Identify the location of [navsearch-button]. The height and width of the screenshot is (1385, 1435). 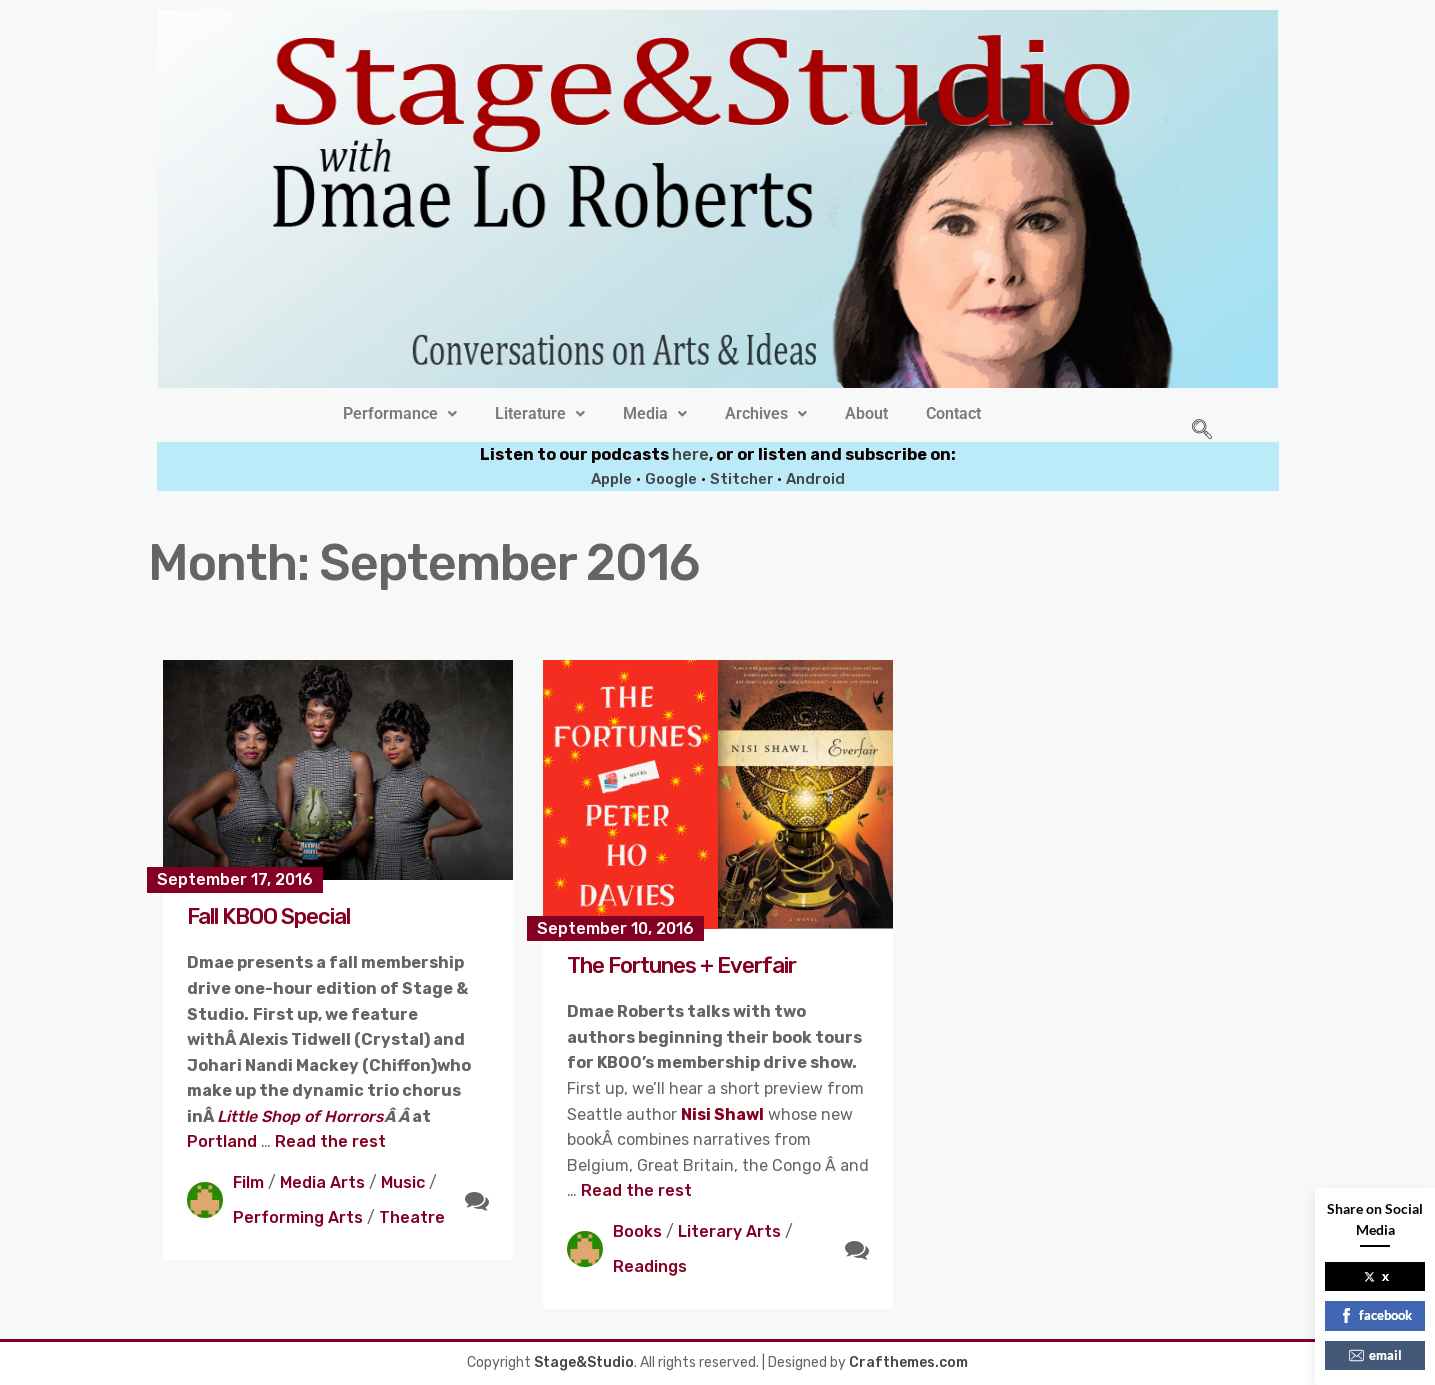
(1202, 431).